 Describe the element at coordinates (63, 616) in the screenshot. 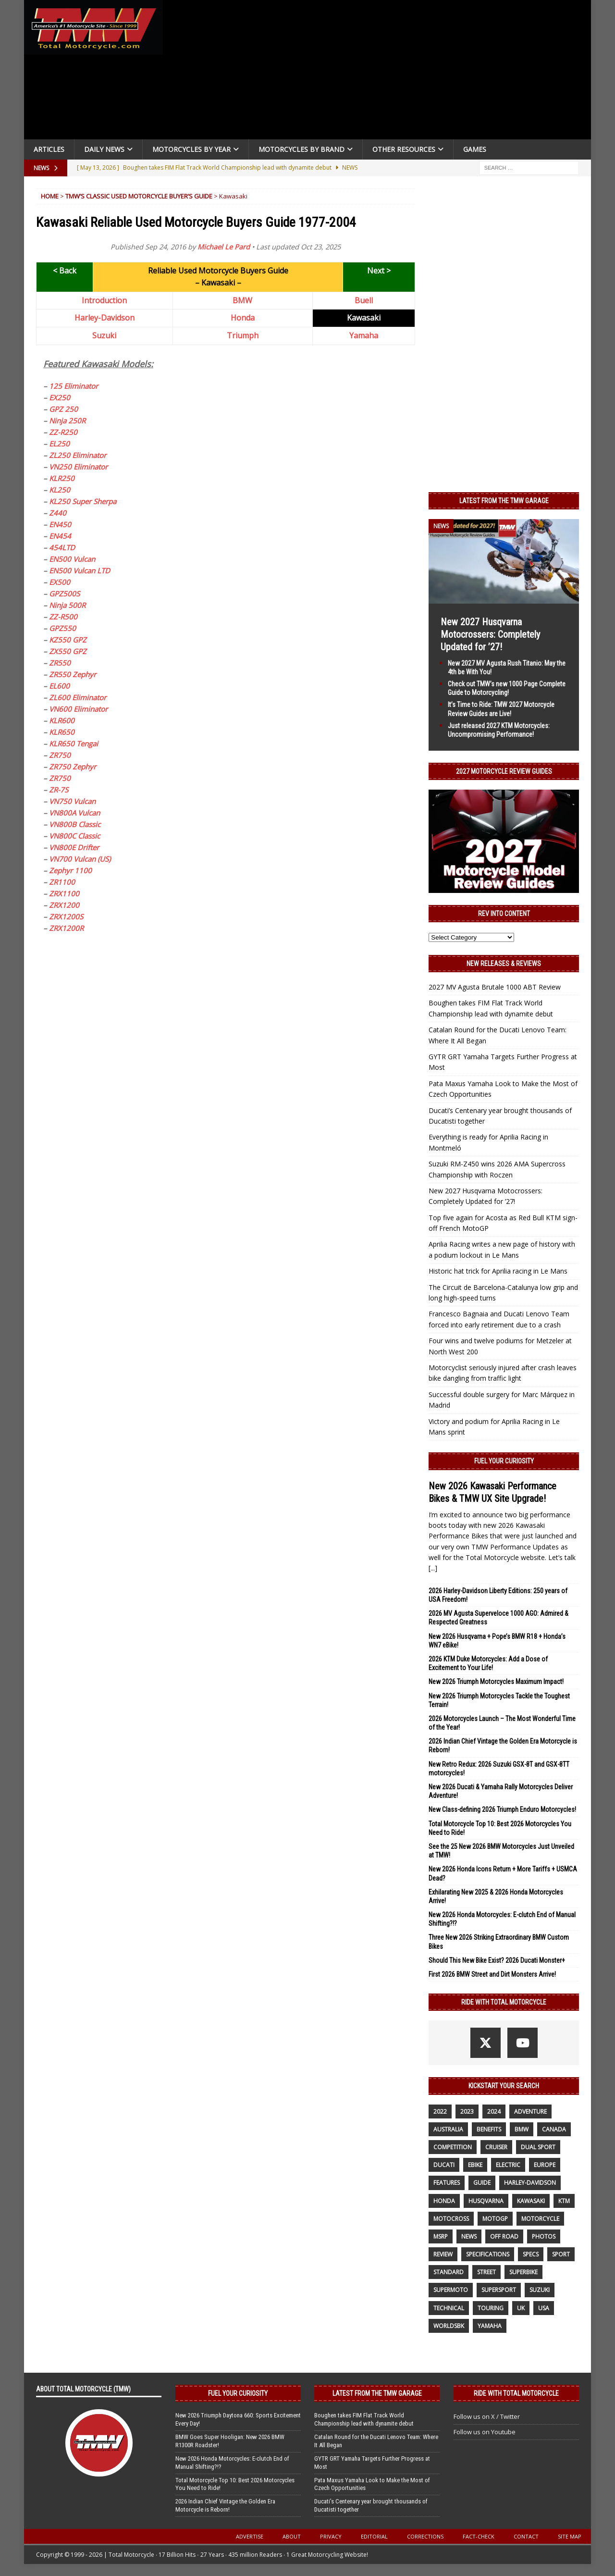

I see `ZZ-R500` at that location.